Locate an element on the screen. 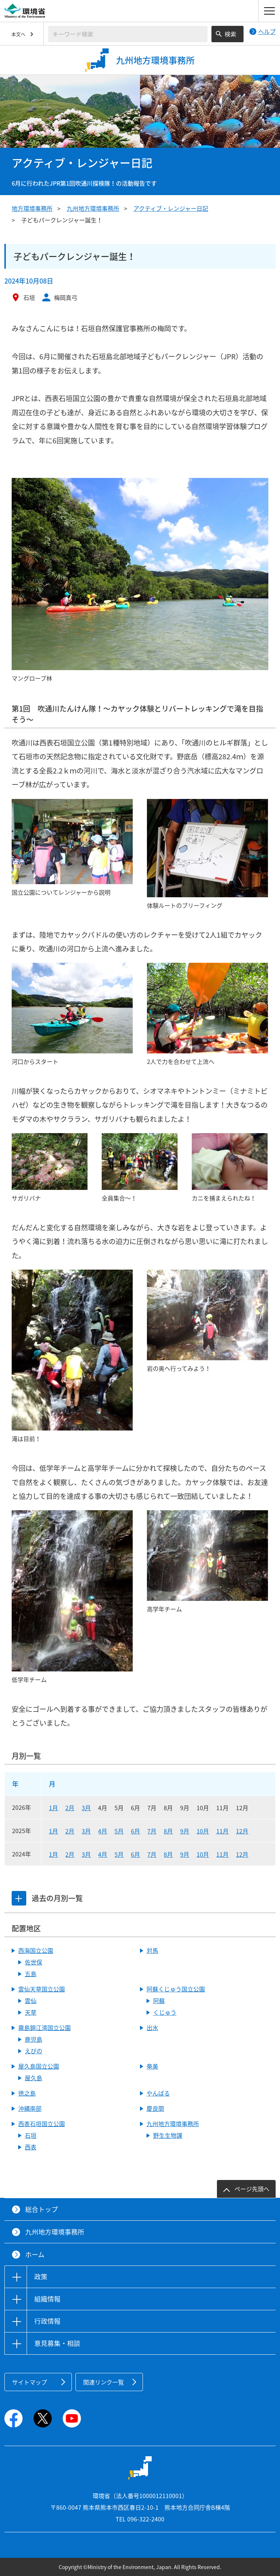 The height and width of the screenshot is (2576, 280). 九州地方環境事務所 is located at coordinates (93, 208).